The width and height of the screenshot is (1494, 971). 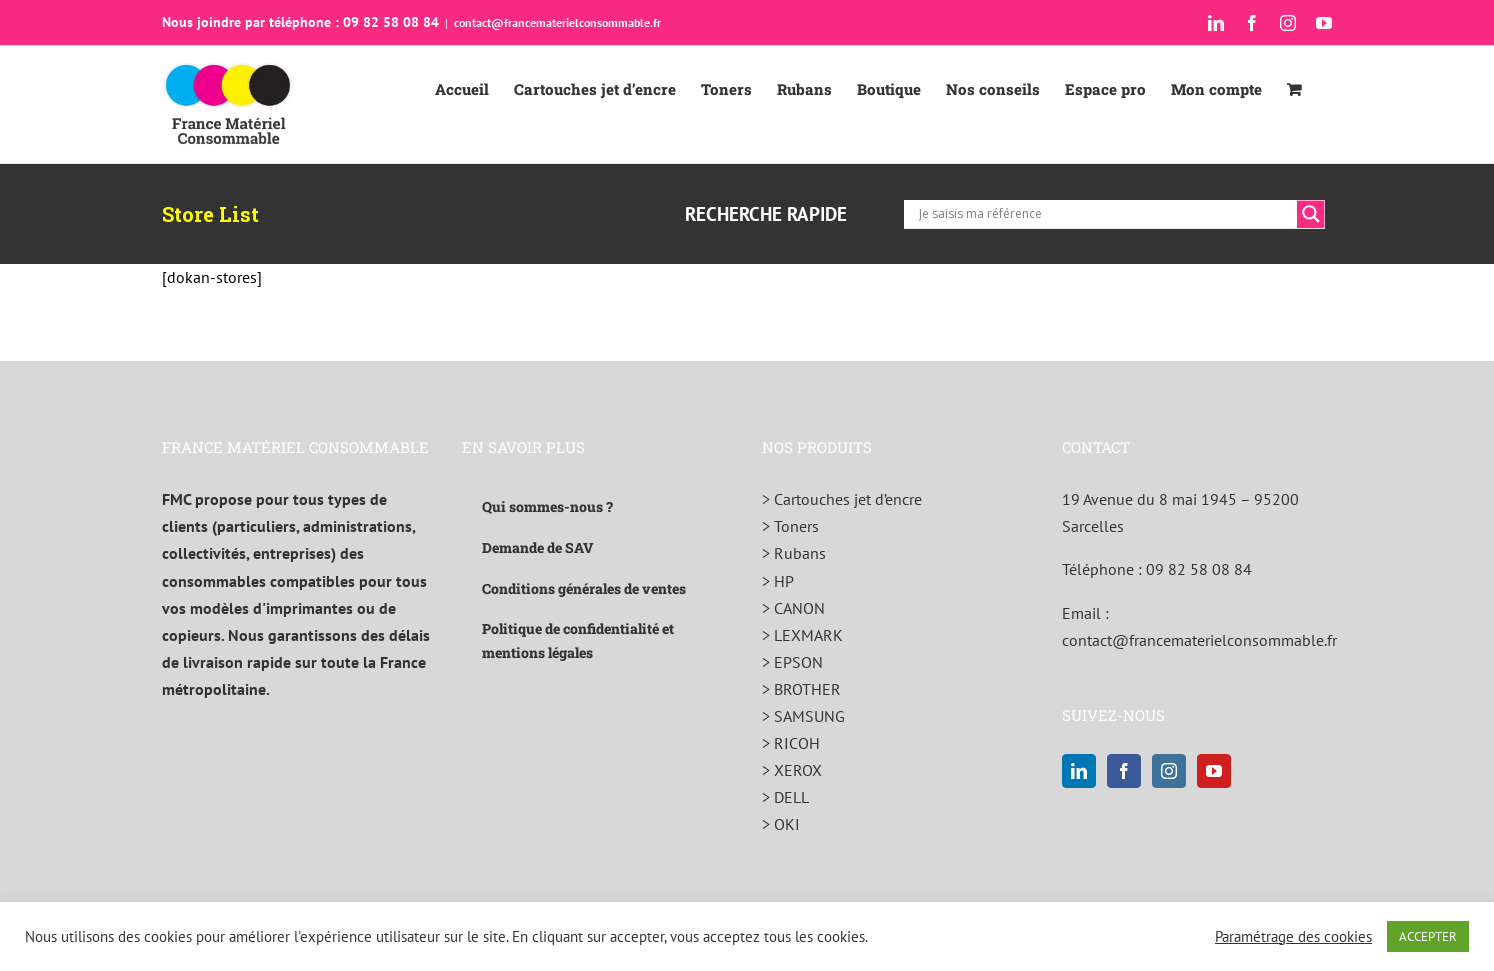 What do you see at coordinates (792, 662) in the screenshot?
I see `> EPSON` at bounding box center [792, 662].